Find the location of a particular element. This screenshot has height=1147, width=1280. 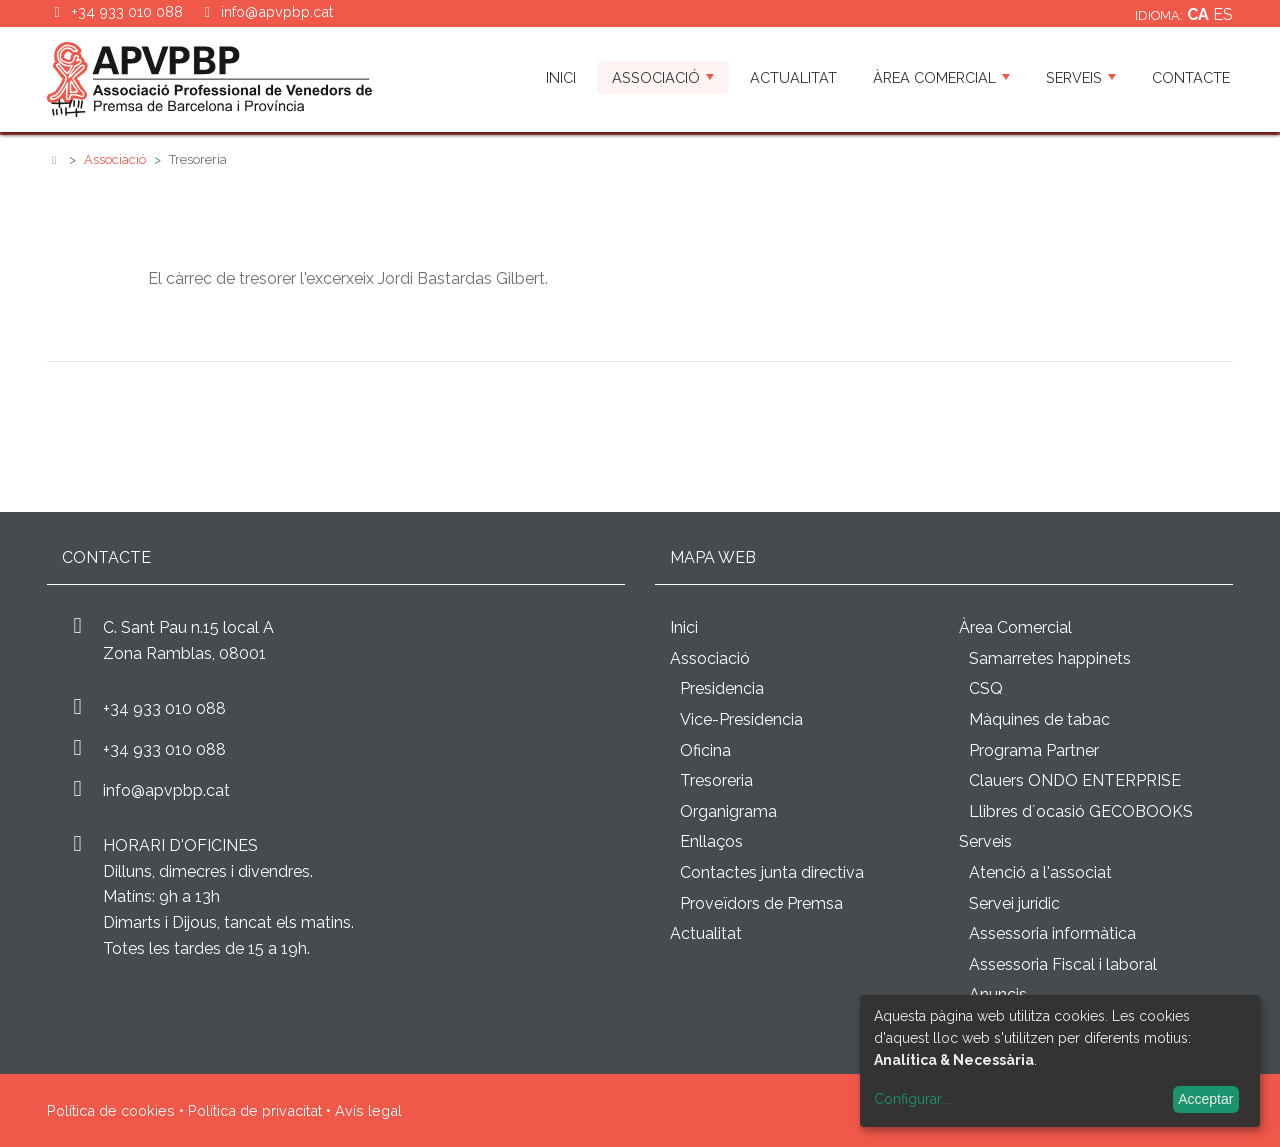

Organigrama is located at coordinates (728, 811).